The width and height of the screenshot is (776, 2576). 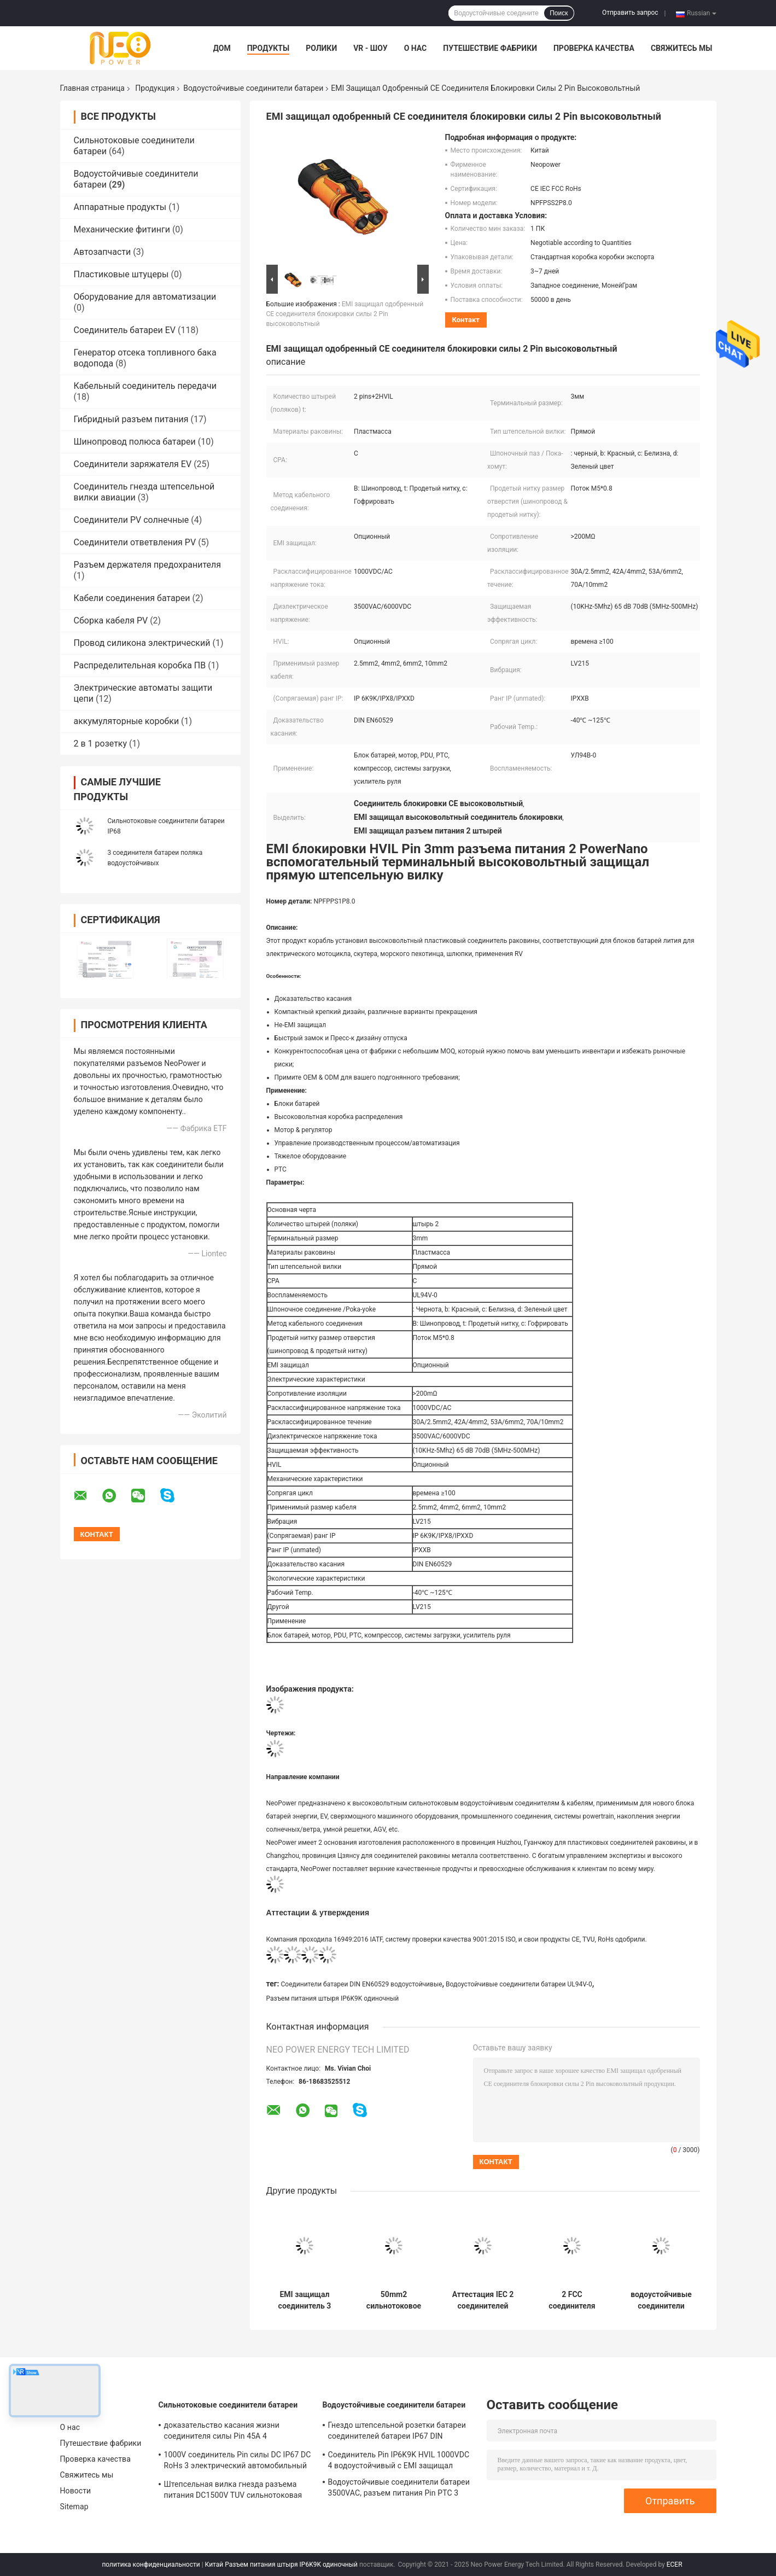 What do you see at coordinates (345, 314) in the screenshot?
I see `EMI защищал одобренный CE соединителя блокировки силы 2 Pin высоковольтный` at bounding box center [345, 314].